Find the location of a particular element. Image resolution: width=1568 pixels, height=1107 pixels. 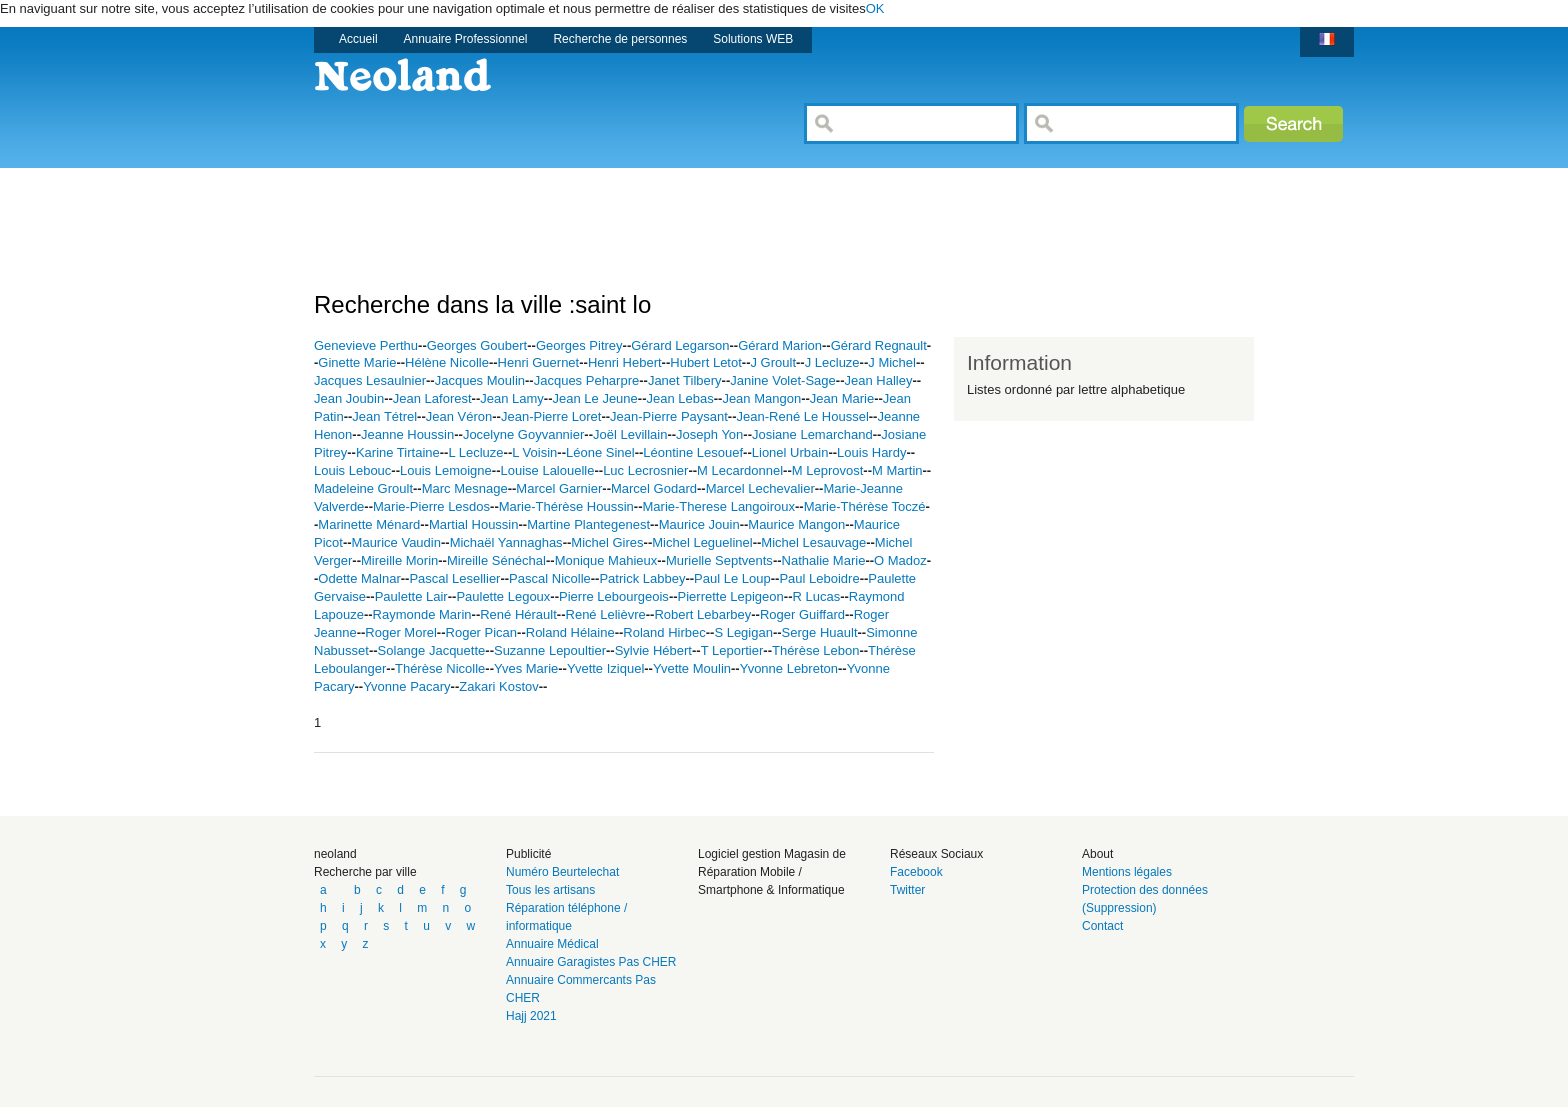

Paul Leboidre is located at coordinates (819, 578).